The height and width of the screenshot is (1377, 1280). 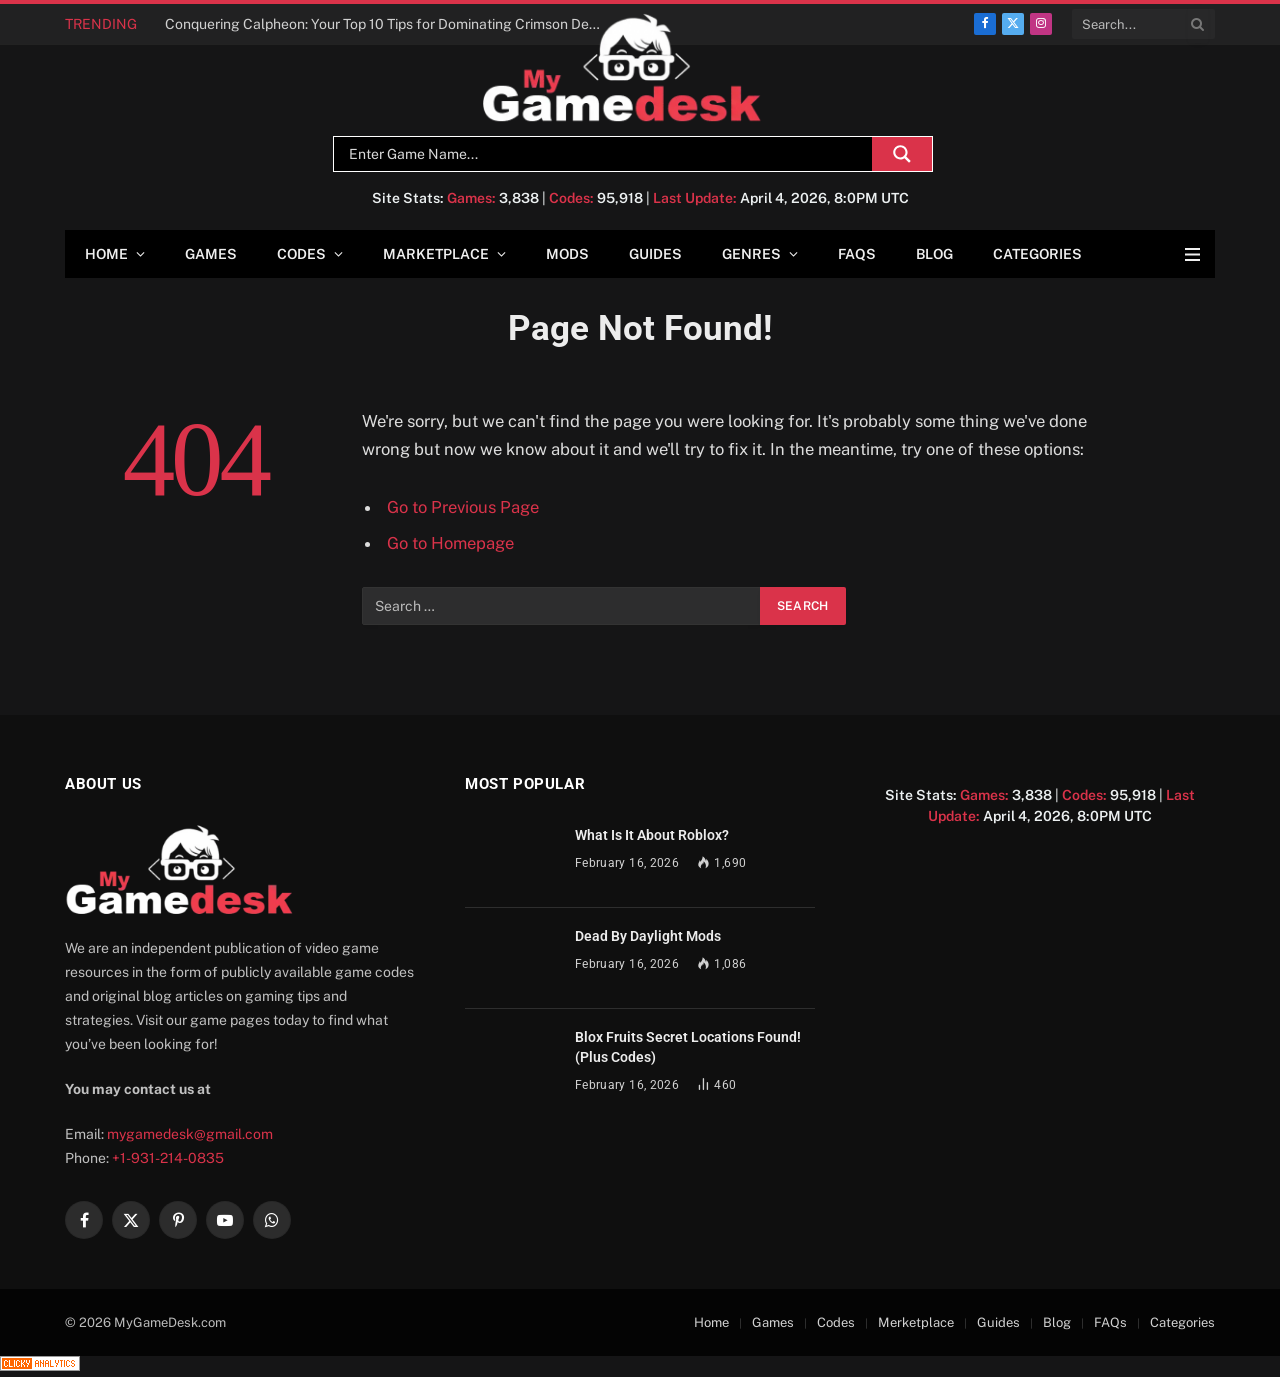 What do you see at coordinates (934, 254) in the screenshot?
I see `Blog` at bounding box center [934, 254].